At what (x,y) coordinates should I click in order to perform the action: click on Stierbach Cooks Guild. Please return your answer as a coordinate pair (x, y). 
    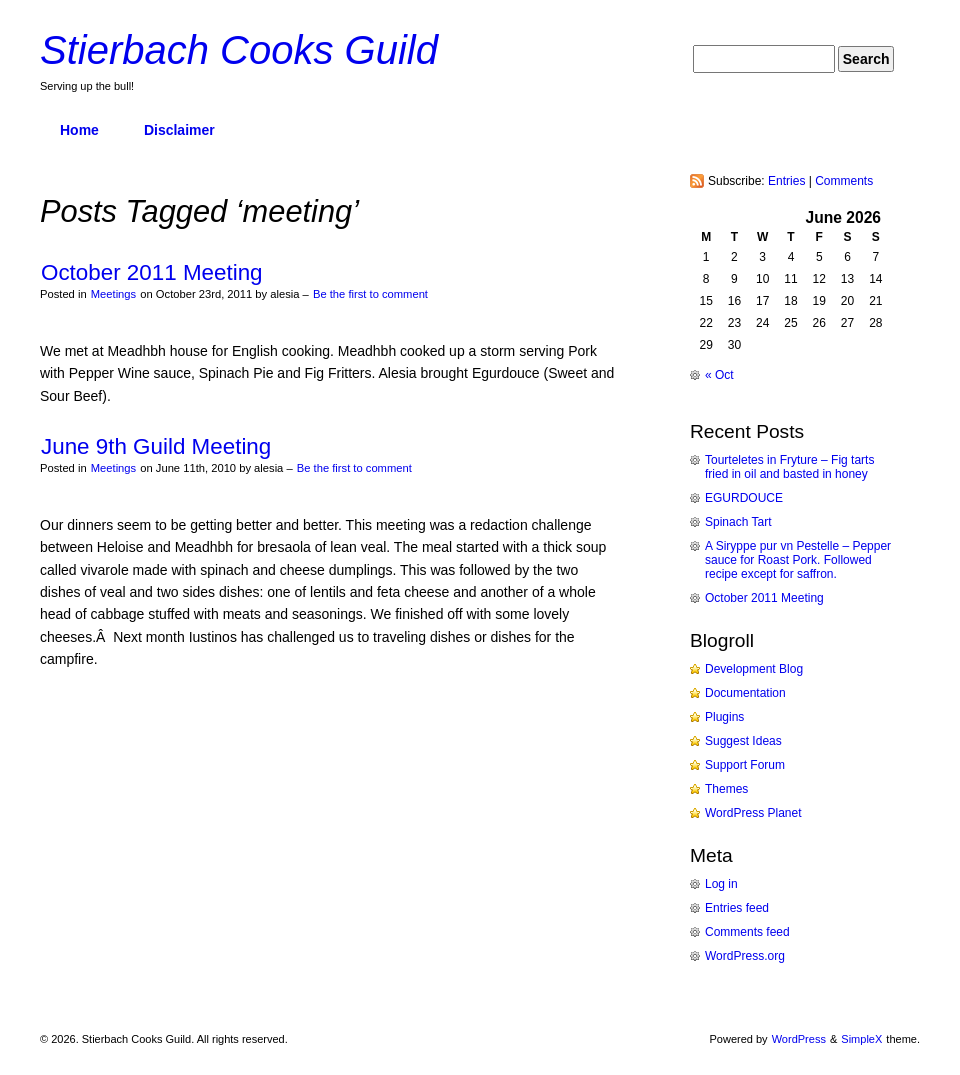
    Looking at the image, I should click on (239, 50).